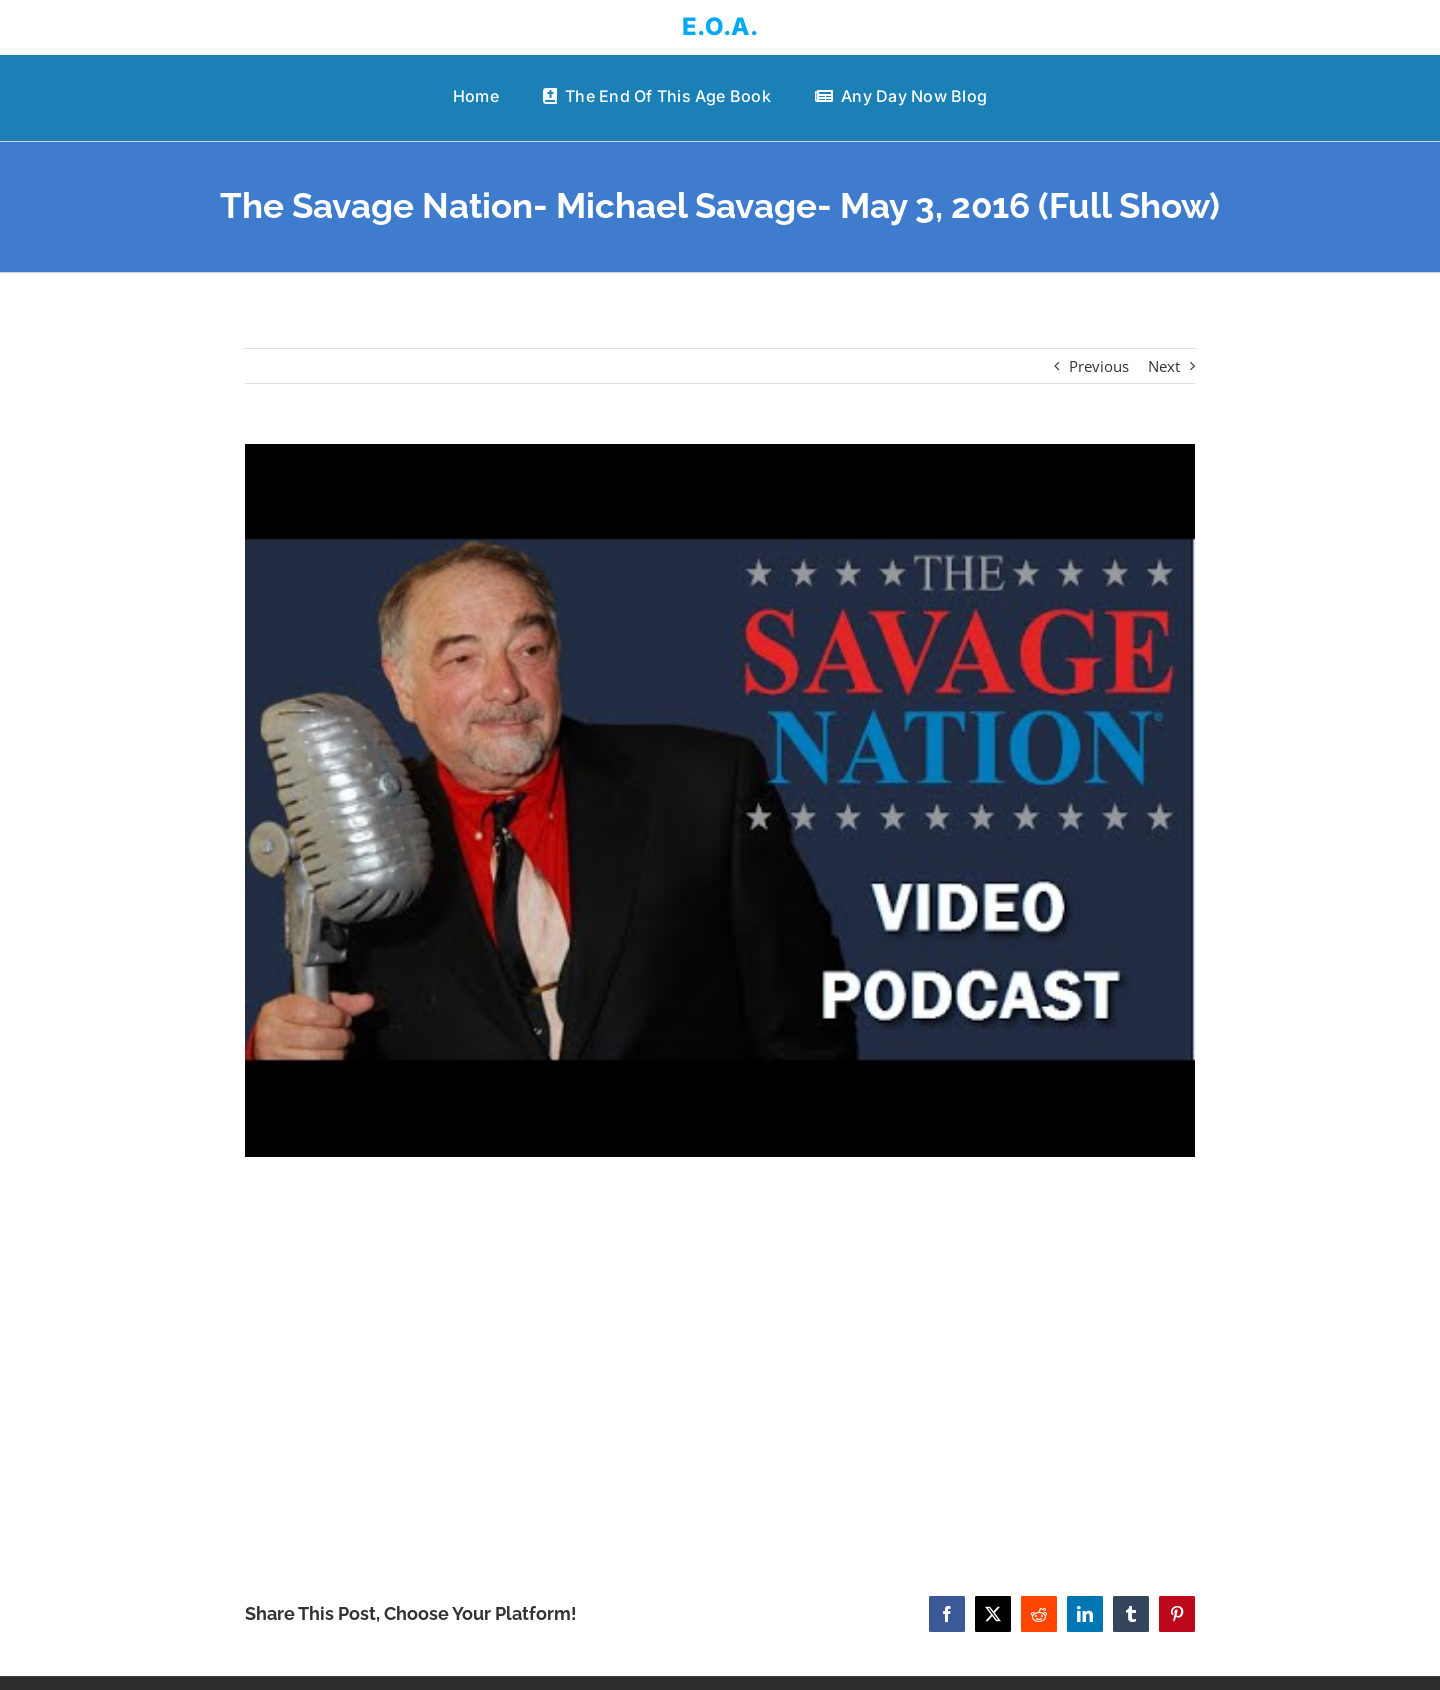  What do you see at coordinates (720, 800) in the screenshot?
I see `[The Savage Nation- Michael Savage- May 3, 2016 (Full Show)]` at bounding box center [720, 800].